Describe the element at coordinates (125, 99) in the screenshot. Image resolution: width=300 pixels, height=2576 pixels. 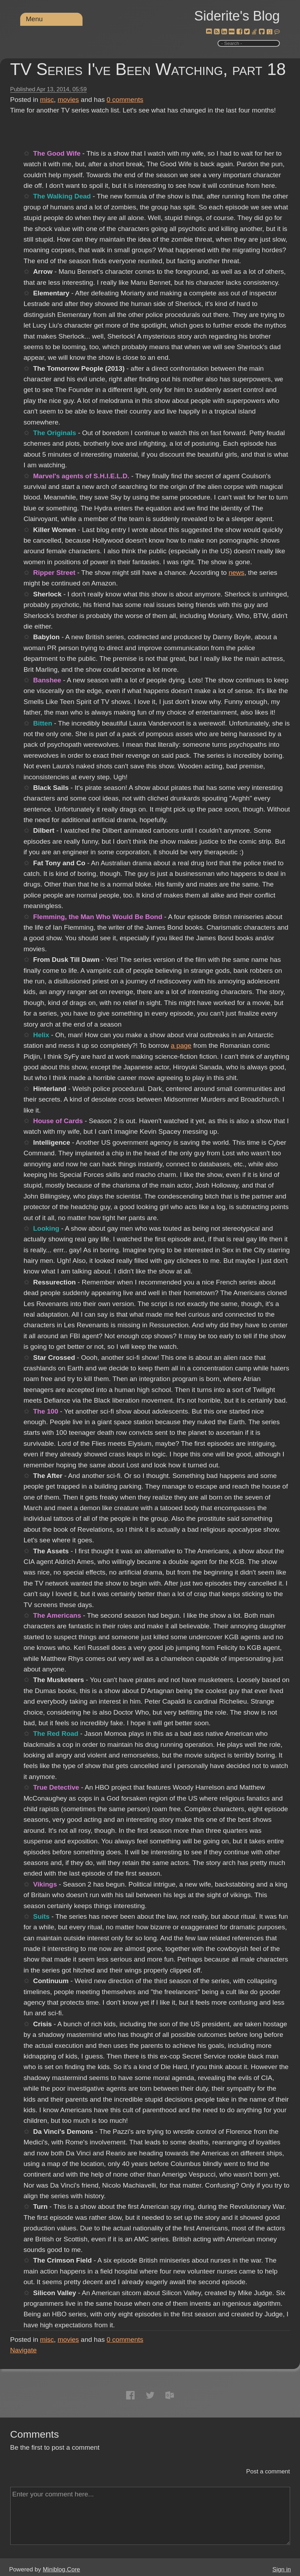
I see `comments` at that location.